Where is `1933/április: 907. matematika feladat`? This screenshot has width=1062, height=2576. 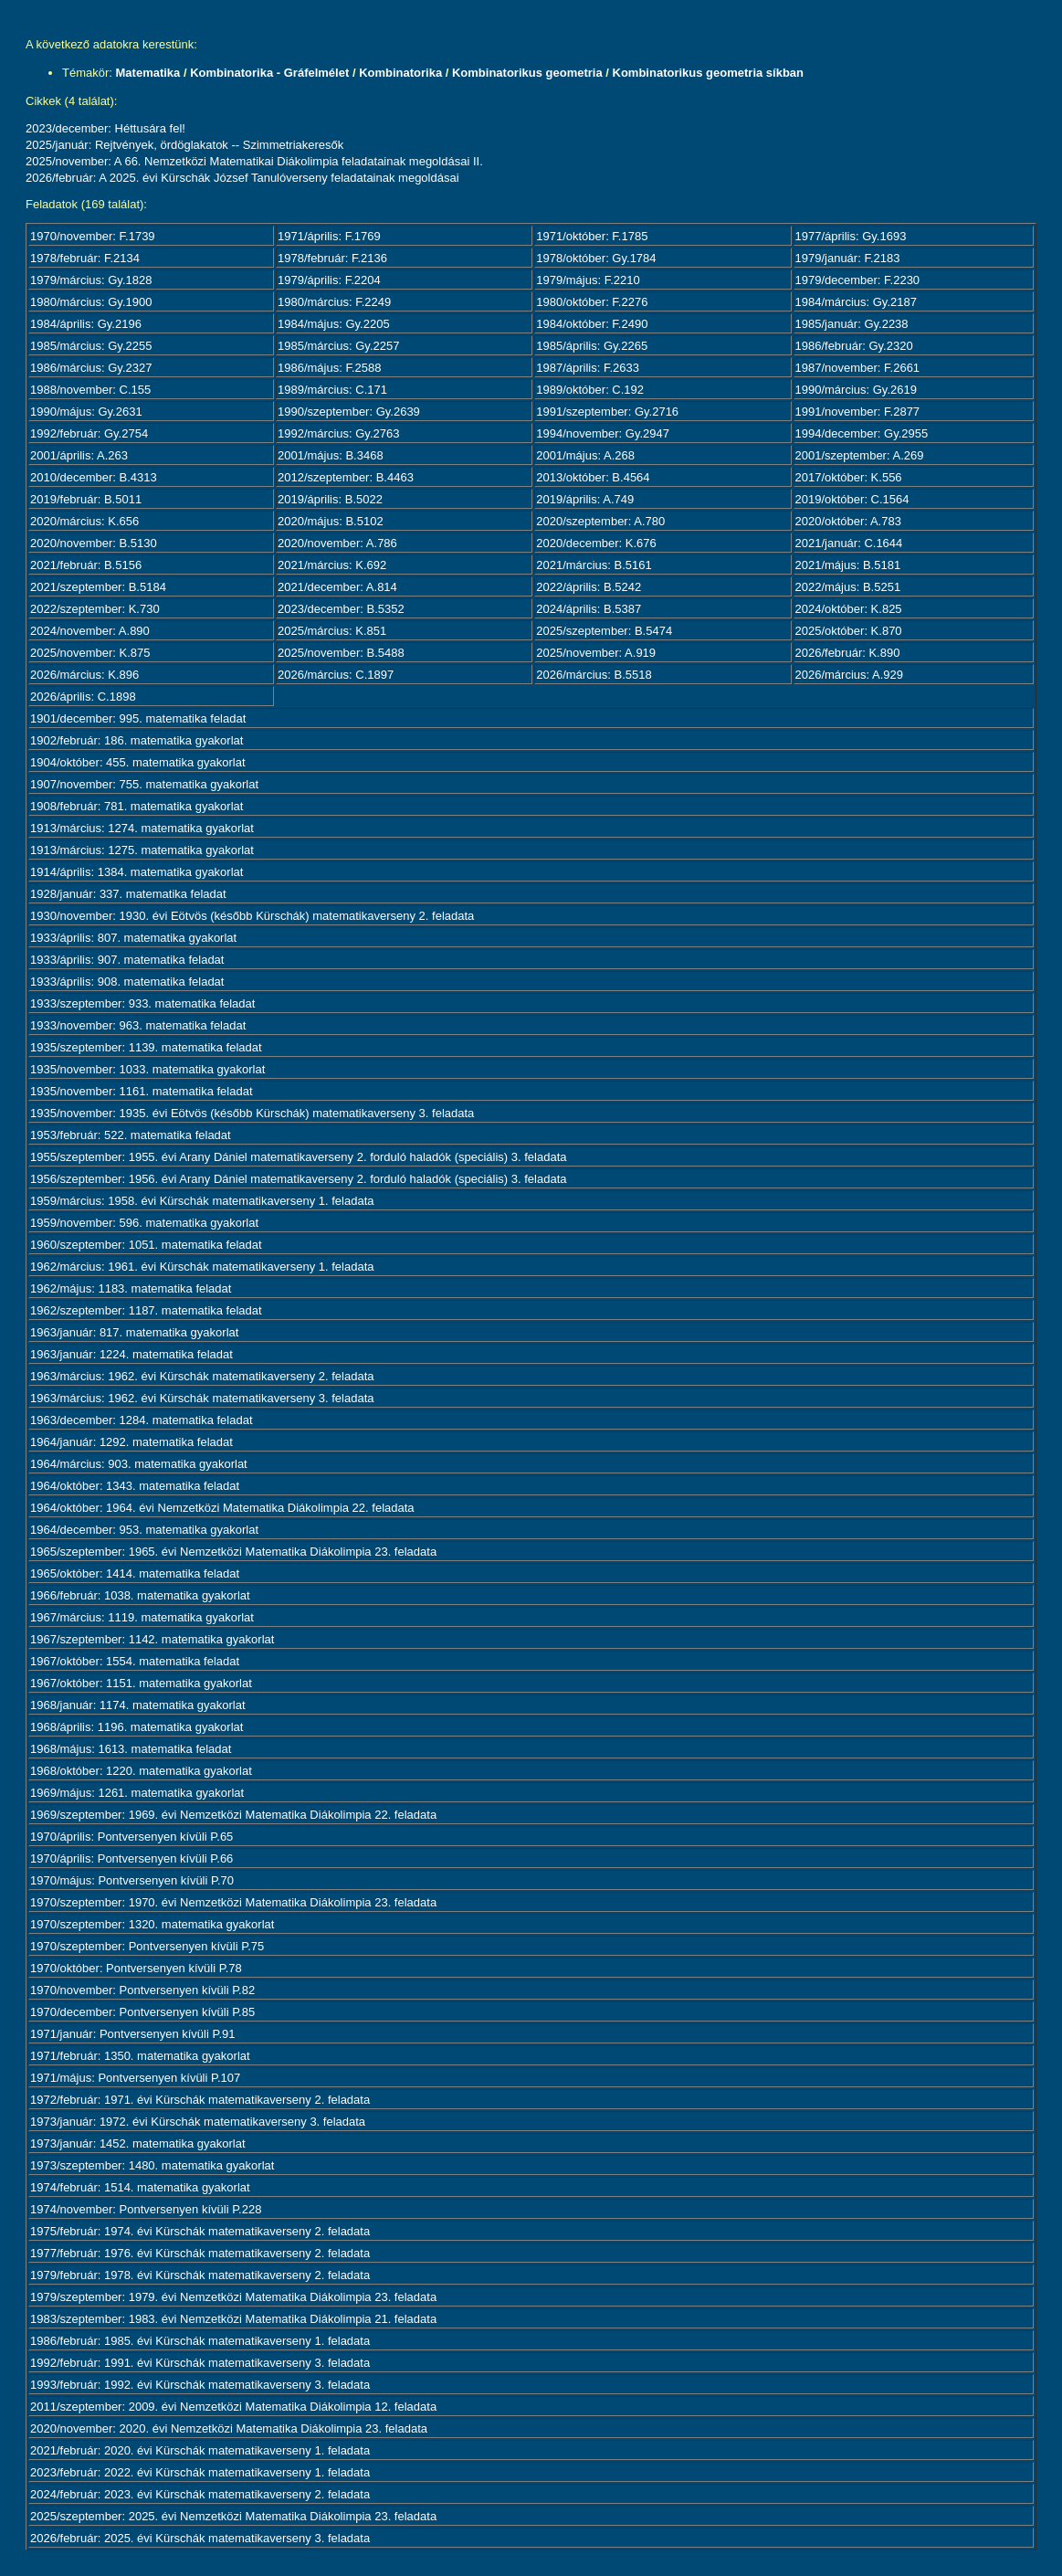
1933/április: 907. matematika feladat is located at coordinates (127, 959).